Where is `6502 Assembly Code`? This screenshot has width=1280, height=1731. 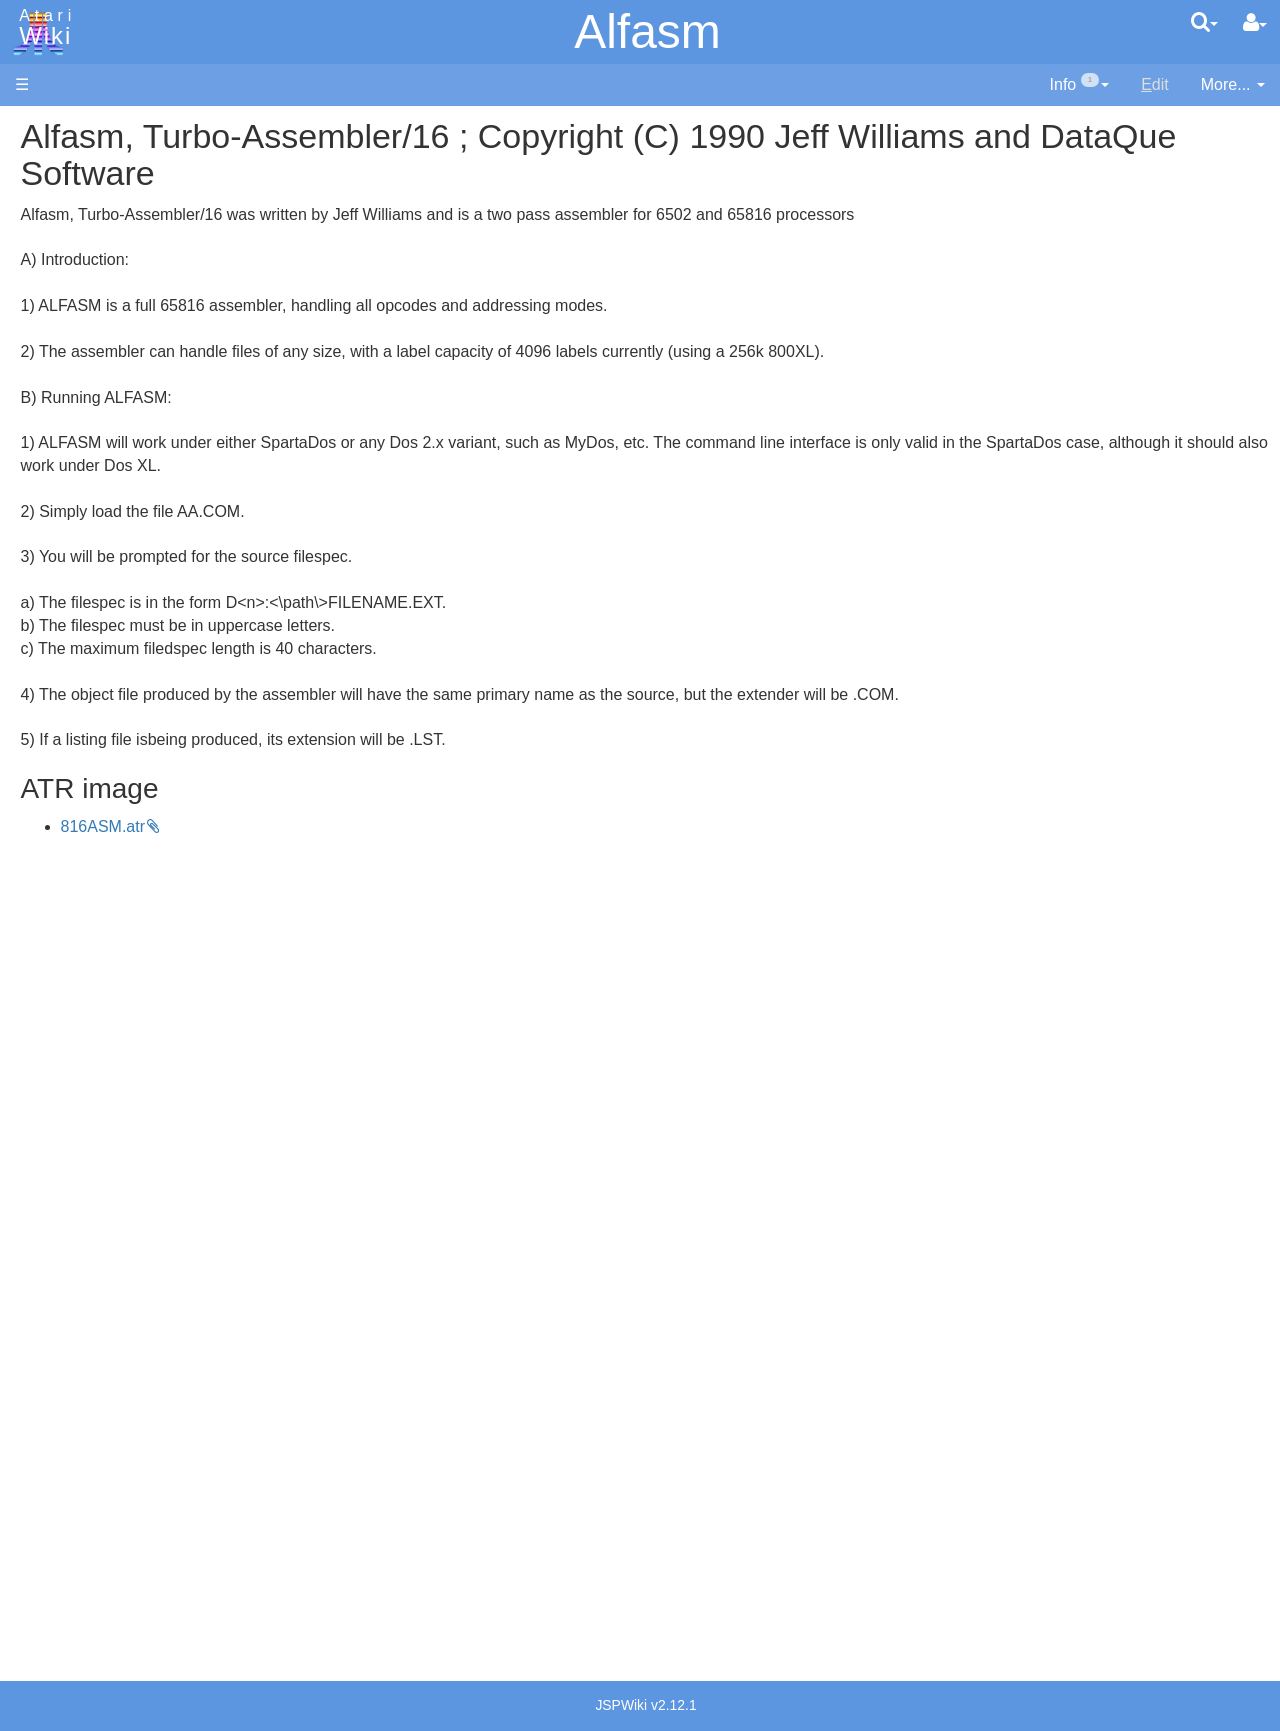 6502 Assembly Code is located at coordinates (130, 957).